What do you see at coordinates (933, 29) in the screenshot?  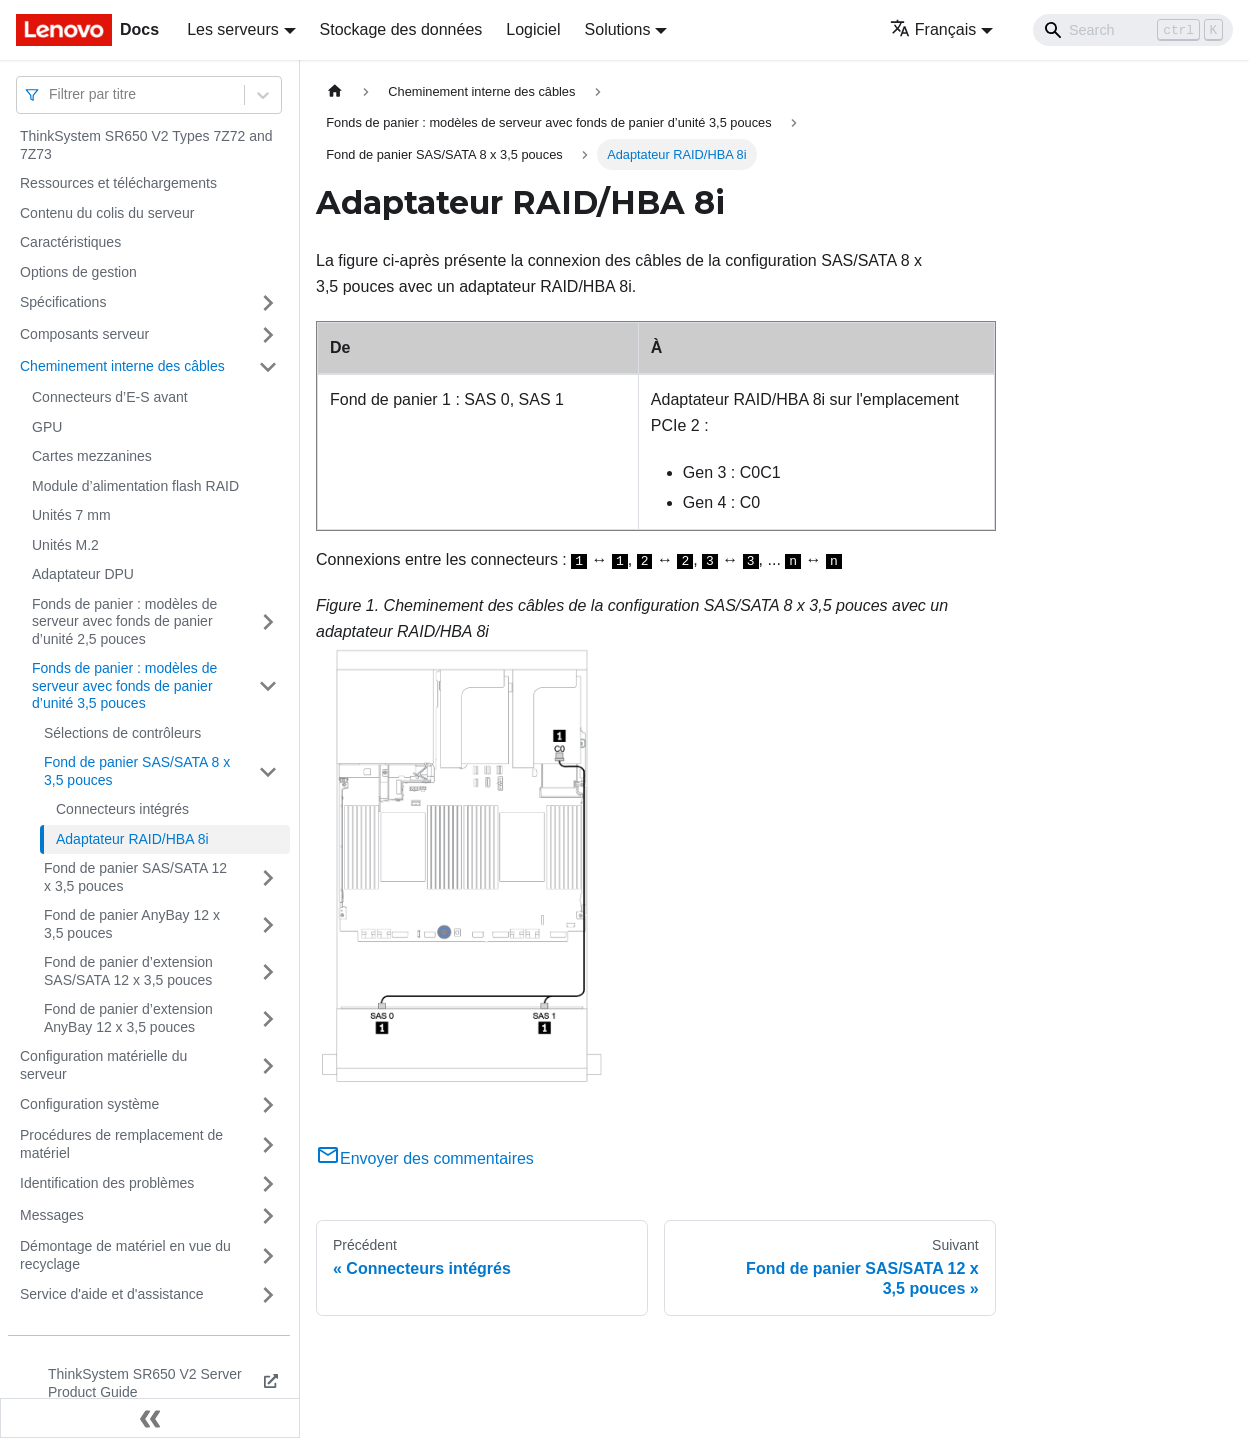 I see `Français [button]` at bounding box center [933, 29].